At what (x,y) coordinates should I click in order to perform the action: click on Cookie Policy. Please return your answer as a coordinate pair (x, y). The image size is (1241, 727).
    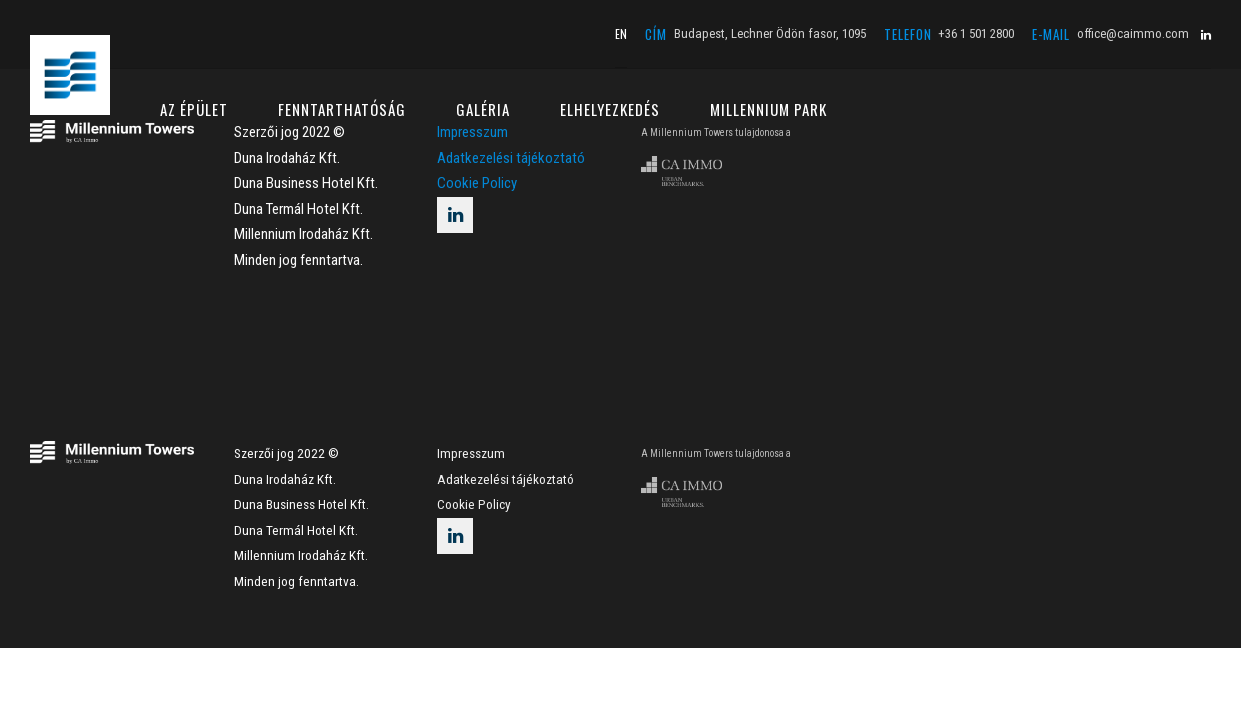
    Looking at the image, I should click on (477, 183).